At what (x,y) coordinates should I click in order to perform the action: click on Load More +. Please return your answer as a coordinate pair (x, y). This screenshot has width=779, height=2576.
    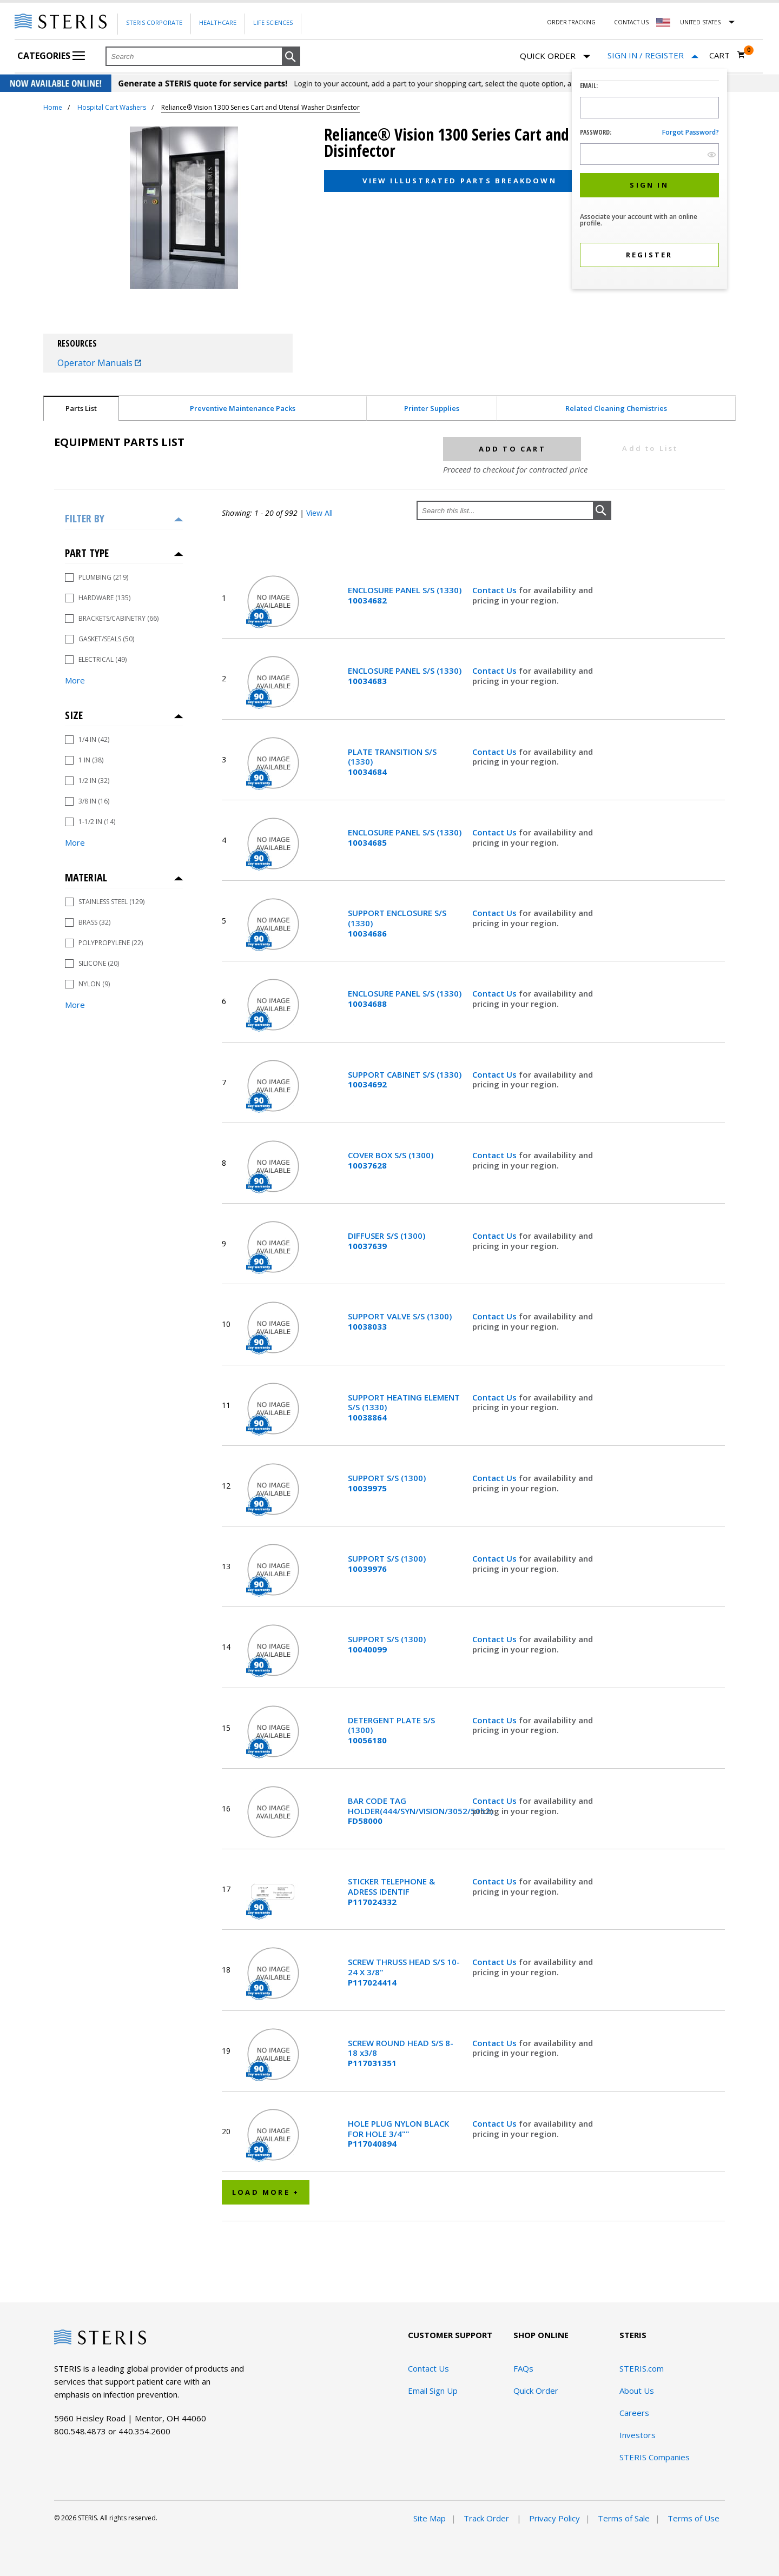
    Looking at the image, I should click on (265, 2192).